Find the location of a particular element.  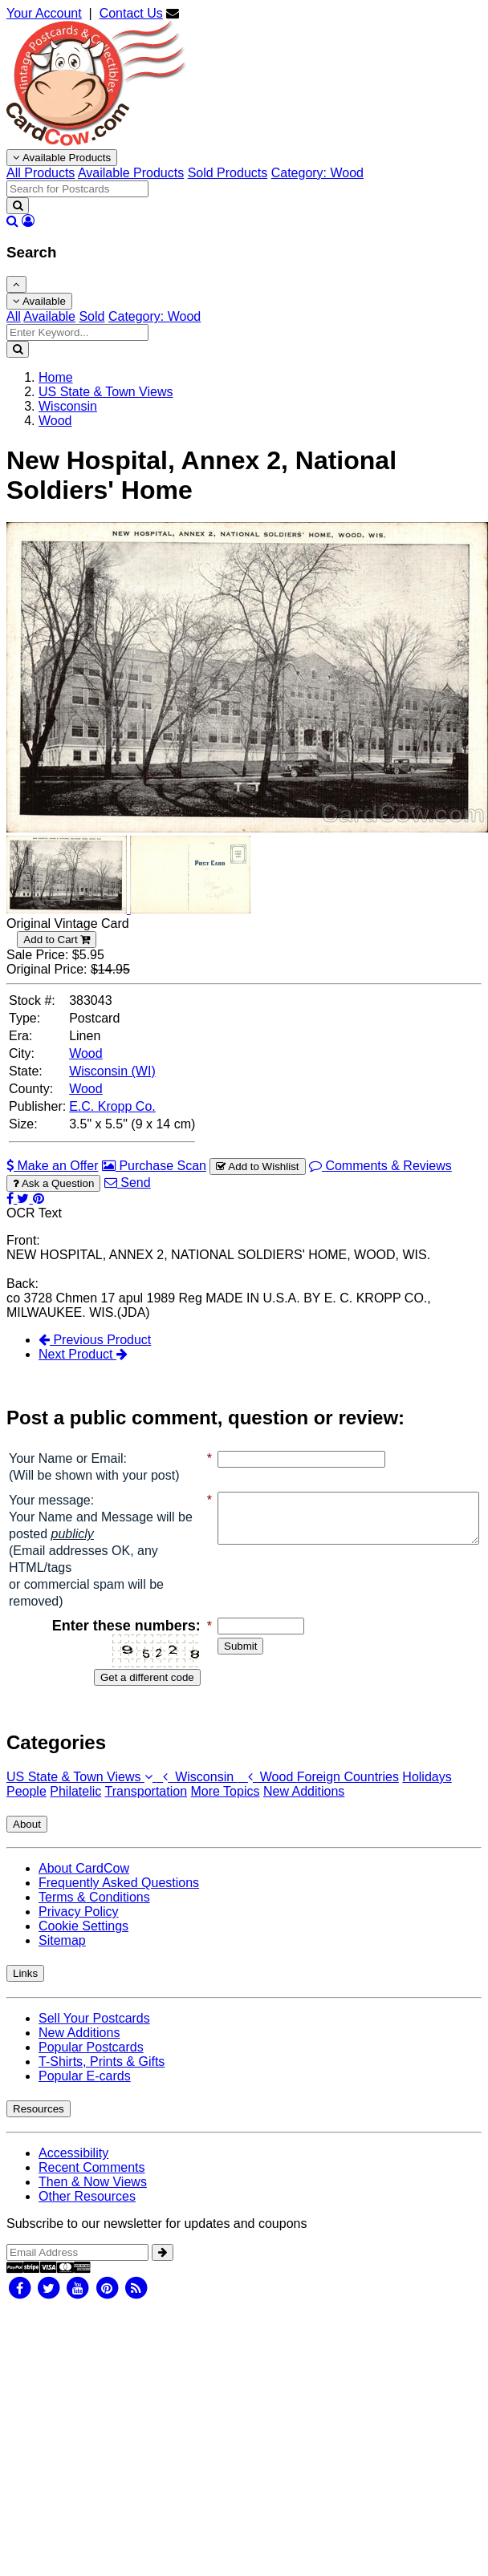

Category: Wood [menuitem] is located at coordinates (317, 173).